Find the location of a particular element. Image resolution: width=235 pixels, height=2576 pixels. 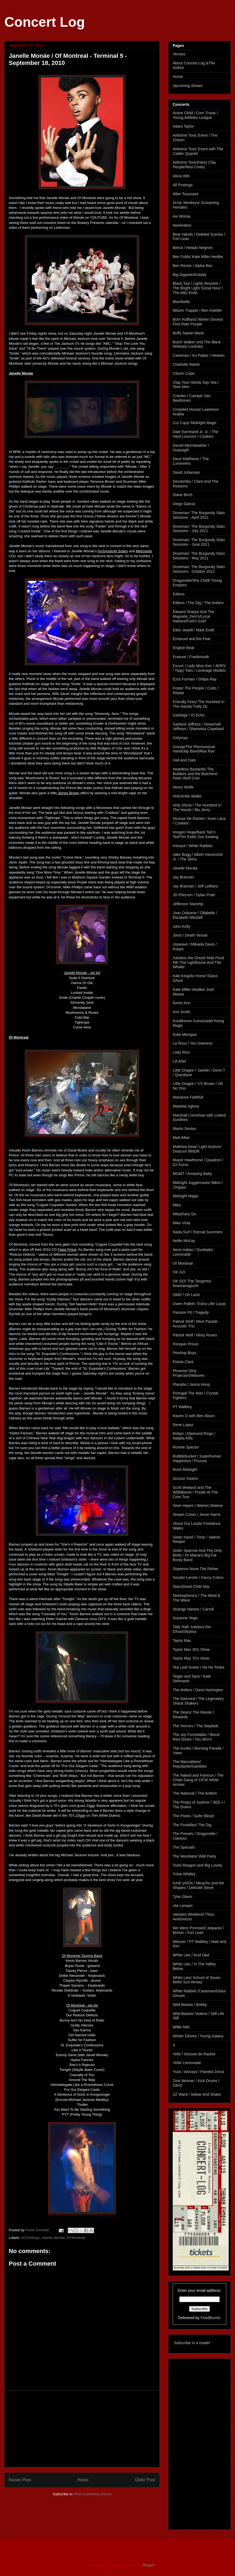

Doveman: The Burgundy Stain Sessions - June 2011 is located at coordinates (199, 542).